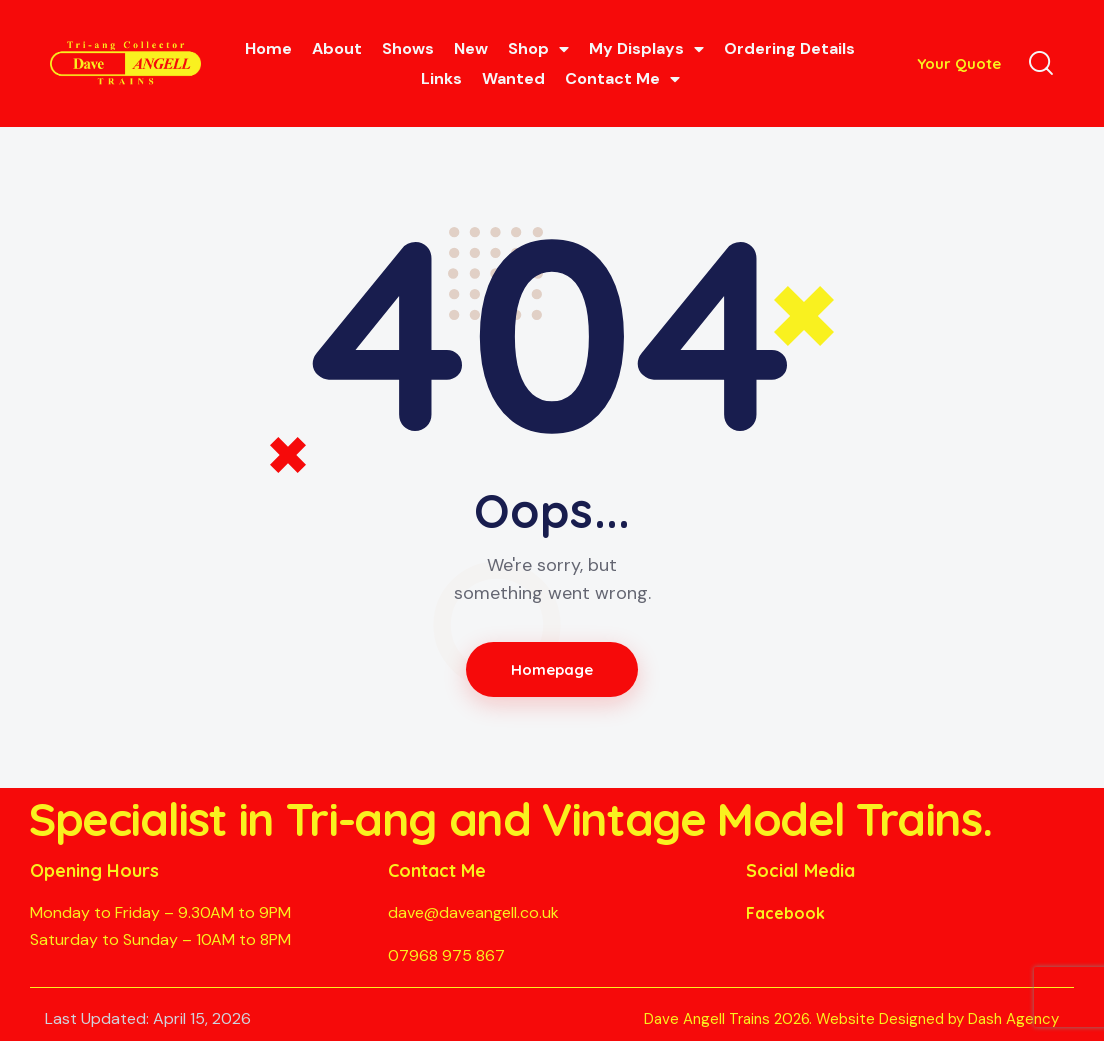 The image size is (1104, 1041). Describe the element at coordinates (337, 48) in the screenshot. I see `About` at that location.